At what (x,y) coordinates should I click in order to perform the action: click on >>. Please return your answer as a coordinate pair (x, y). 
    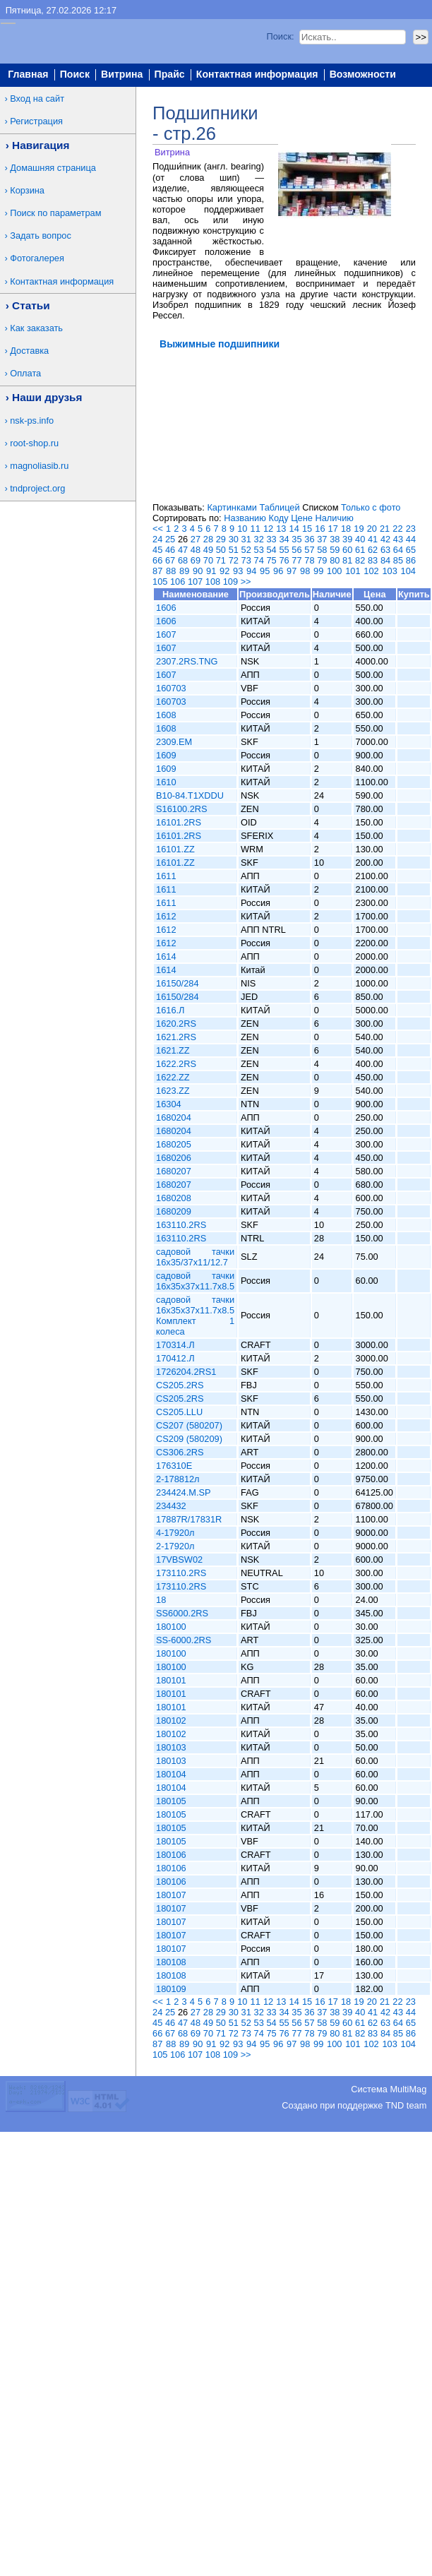
    Looking at the image, I should click on (246, 581).